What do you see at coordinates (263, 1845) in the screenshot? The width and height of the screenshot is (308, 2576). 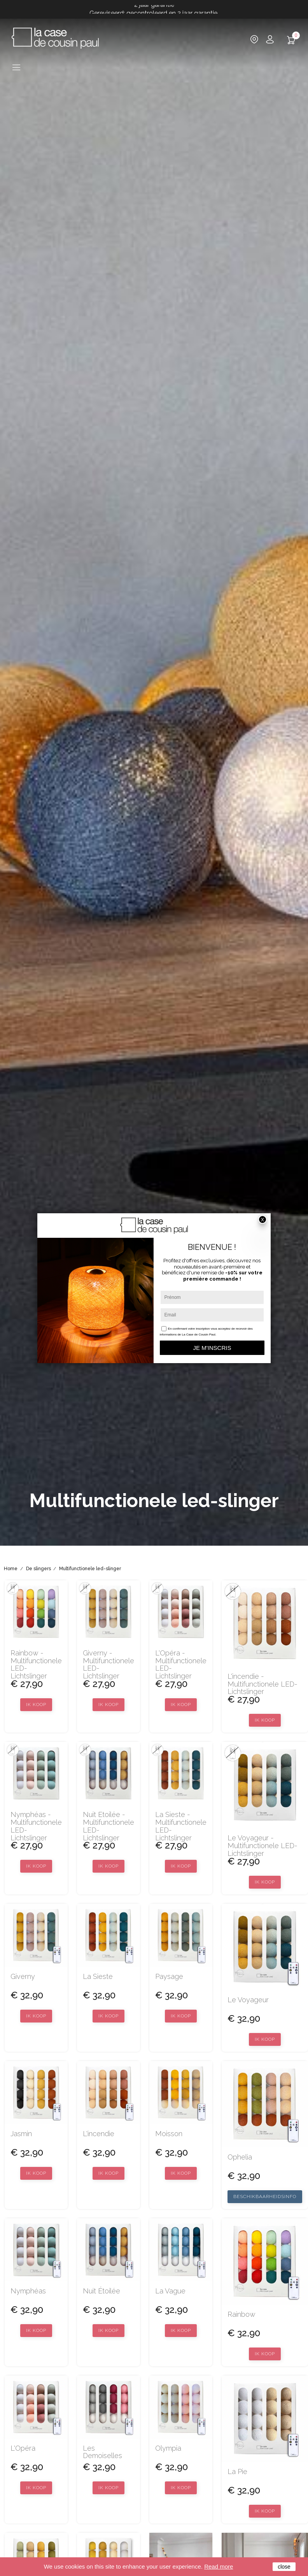 I see `Le Voyageur - Multifunctionele LED-lichtslinger` at bounding box center [263, 1845].